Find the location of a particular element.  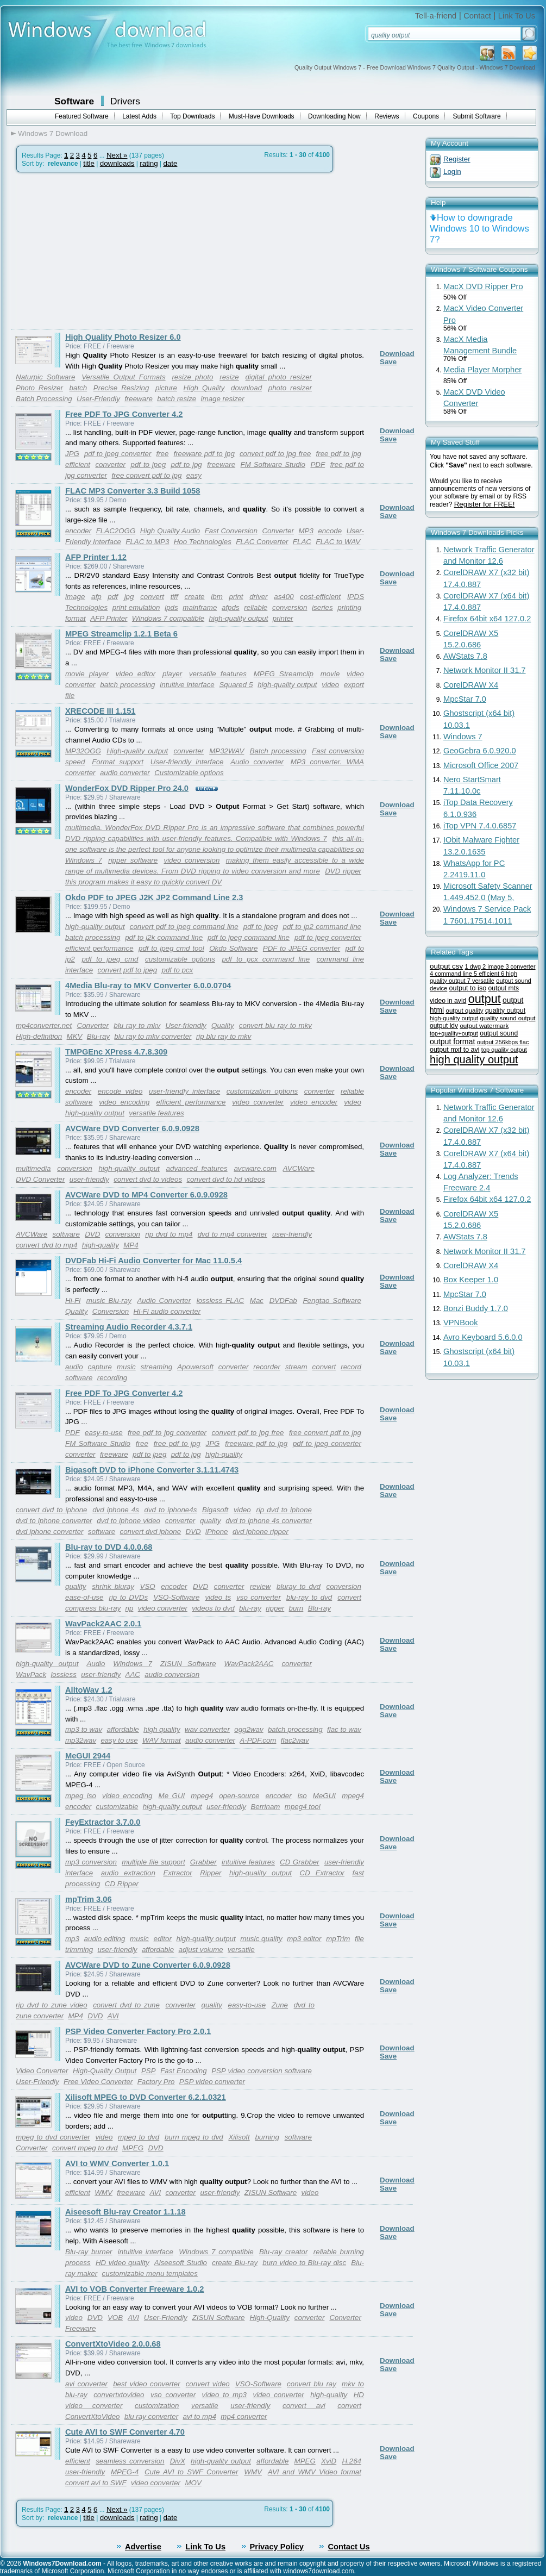

quality output is located at coordinates (505, 1010).